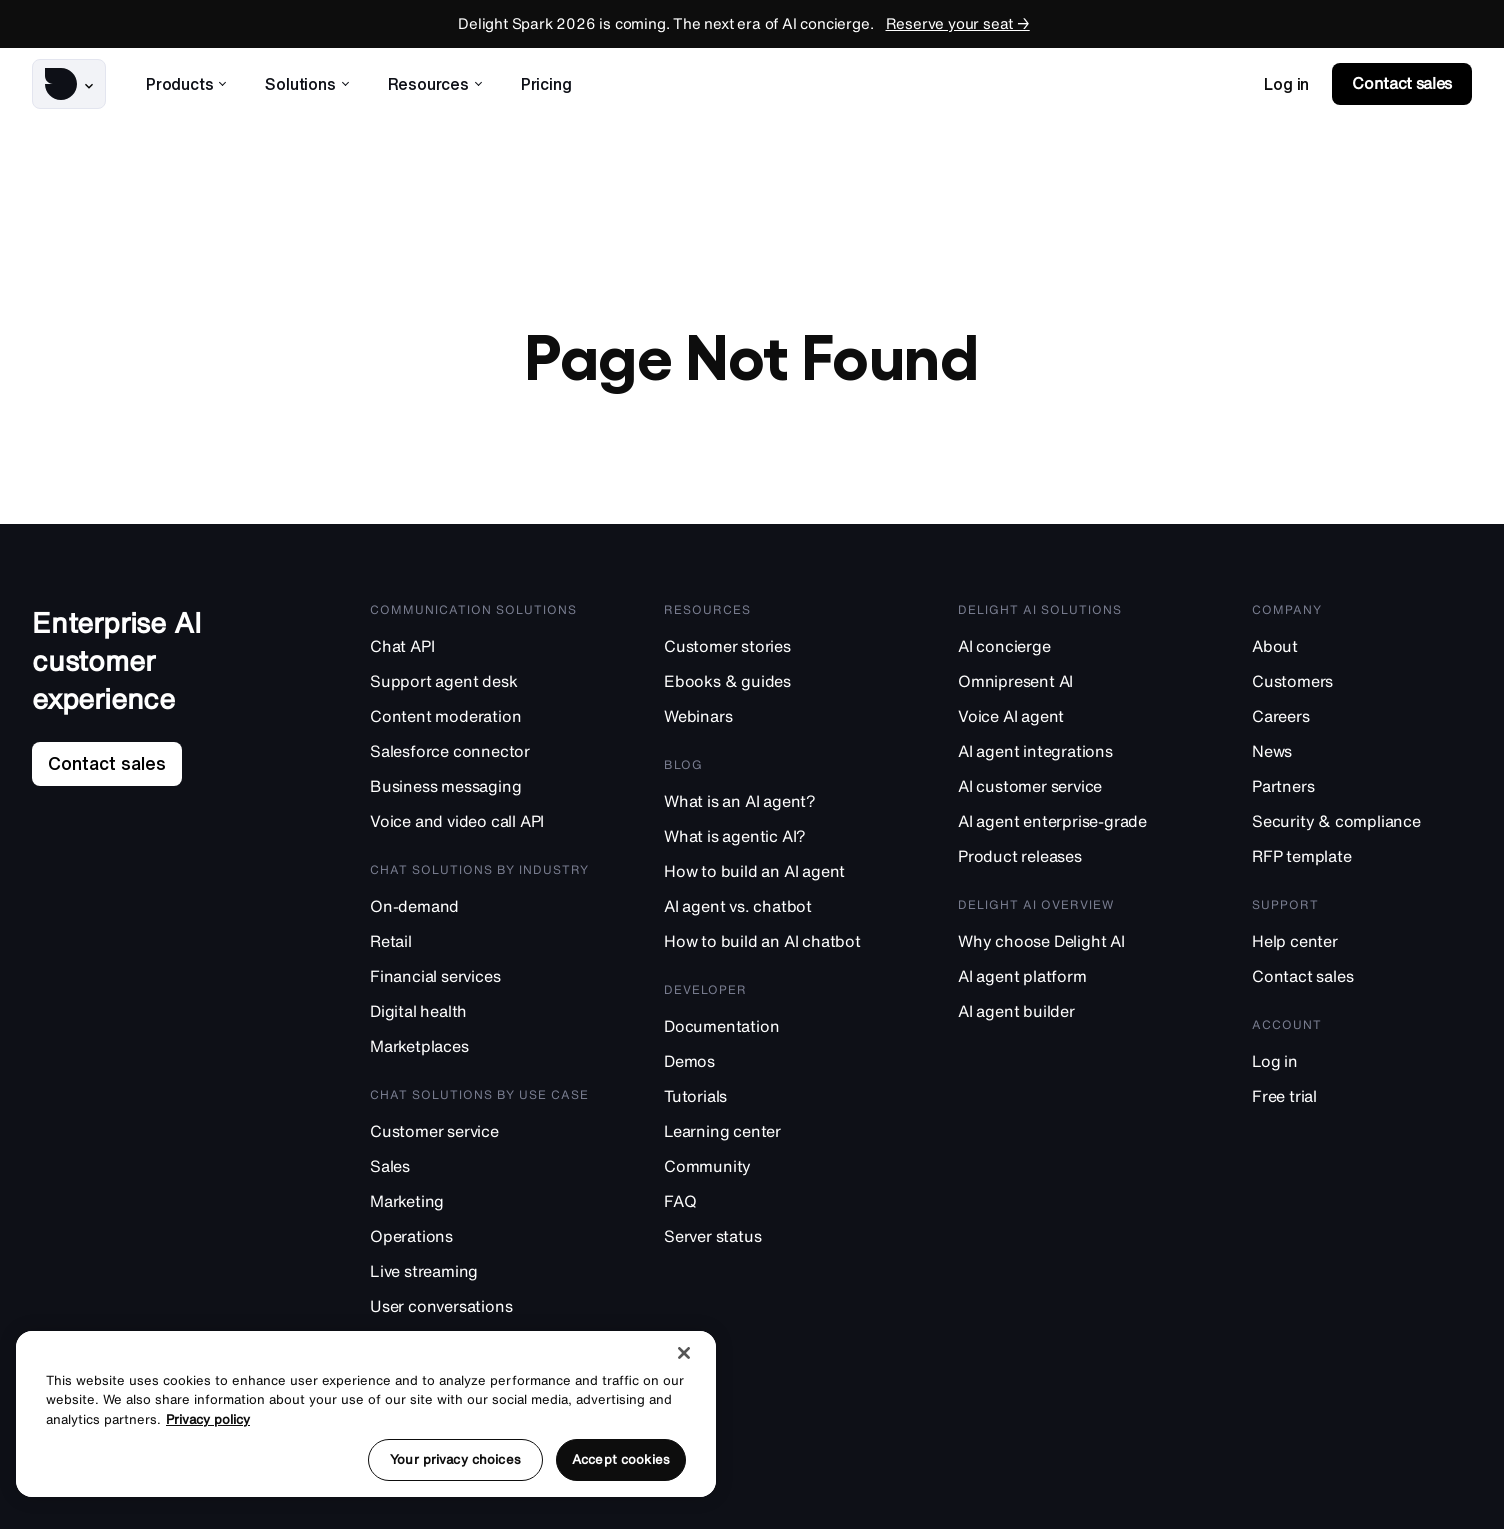 Image resolution: width=1504 pixels, height=1529 pixels. I want to click on [What is agentic AI?], so click(774, 835).